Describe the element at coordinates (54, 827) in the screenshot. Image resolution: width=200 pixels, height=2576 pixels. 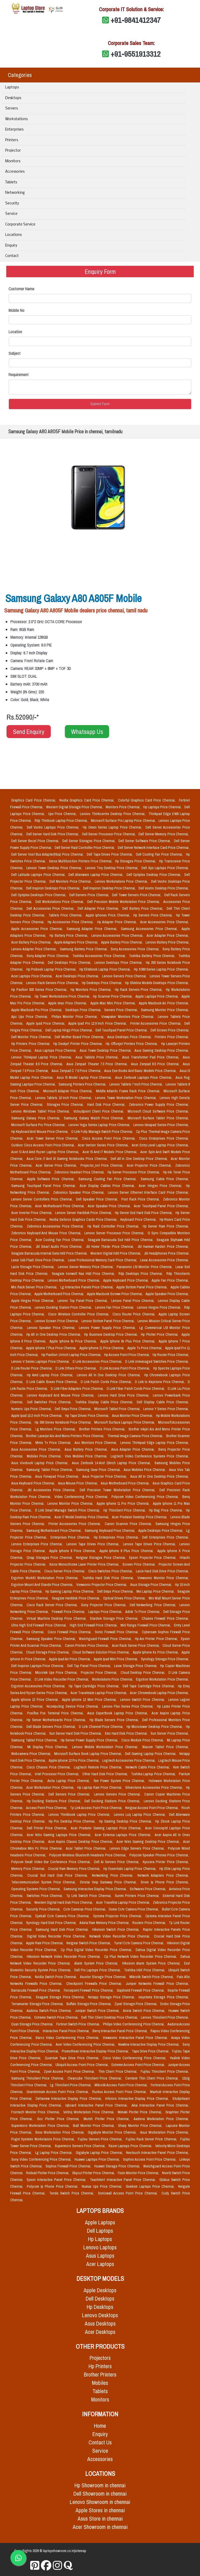
I see `Dell Vostro Laptops Price Chennai,` at that location.